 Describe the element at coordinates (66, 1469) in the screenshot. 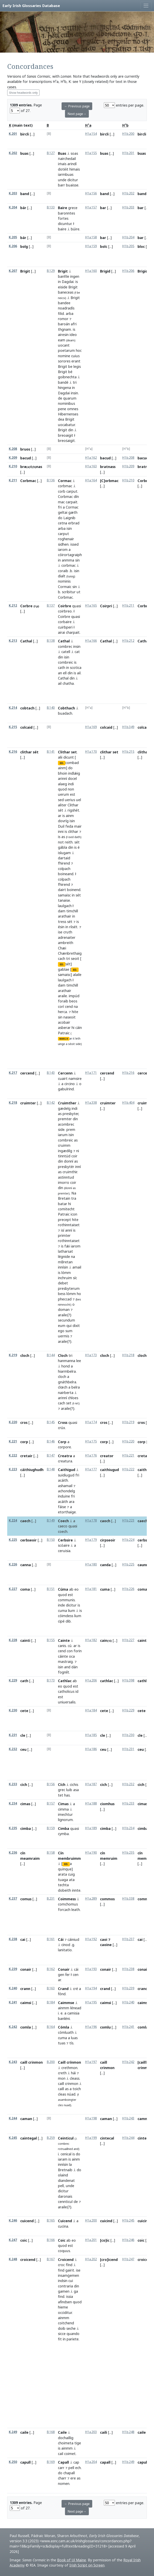

I see `Caithigud` at that location.